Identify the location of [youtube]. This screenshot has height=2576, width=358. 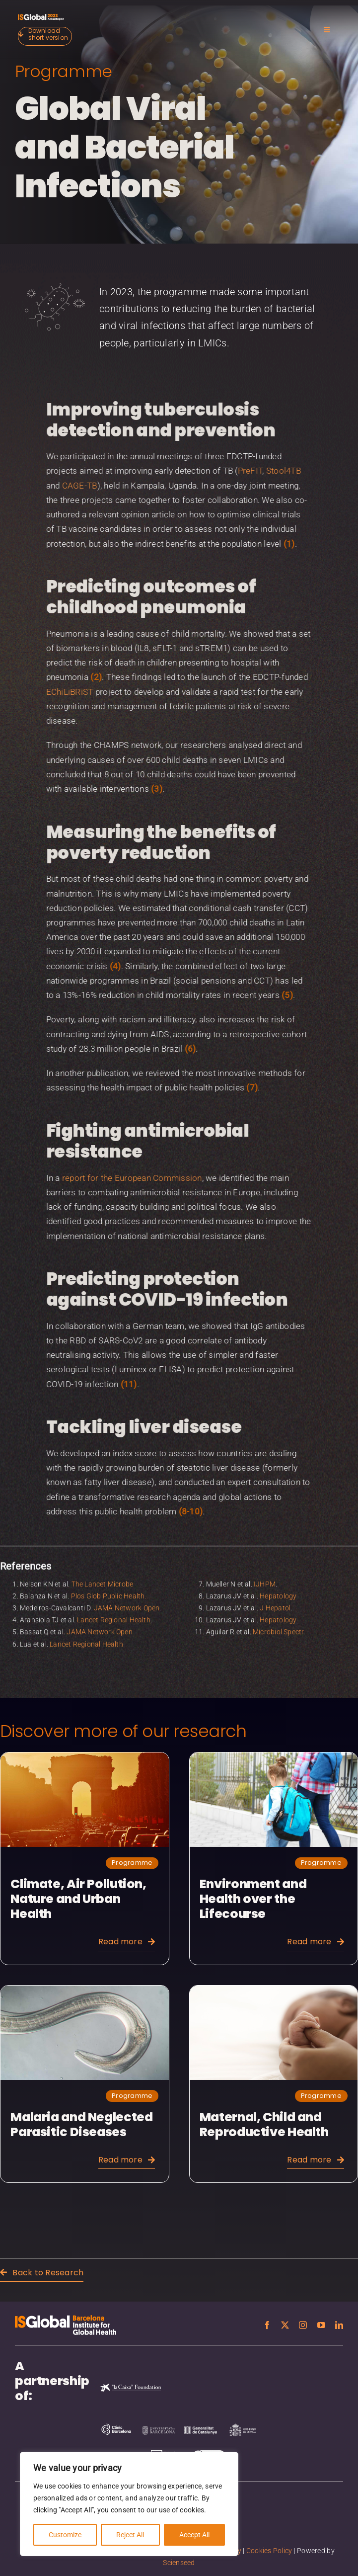
(321, 2325).